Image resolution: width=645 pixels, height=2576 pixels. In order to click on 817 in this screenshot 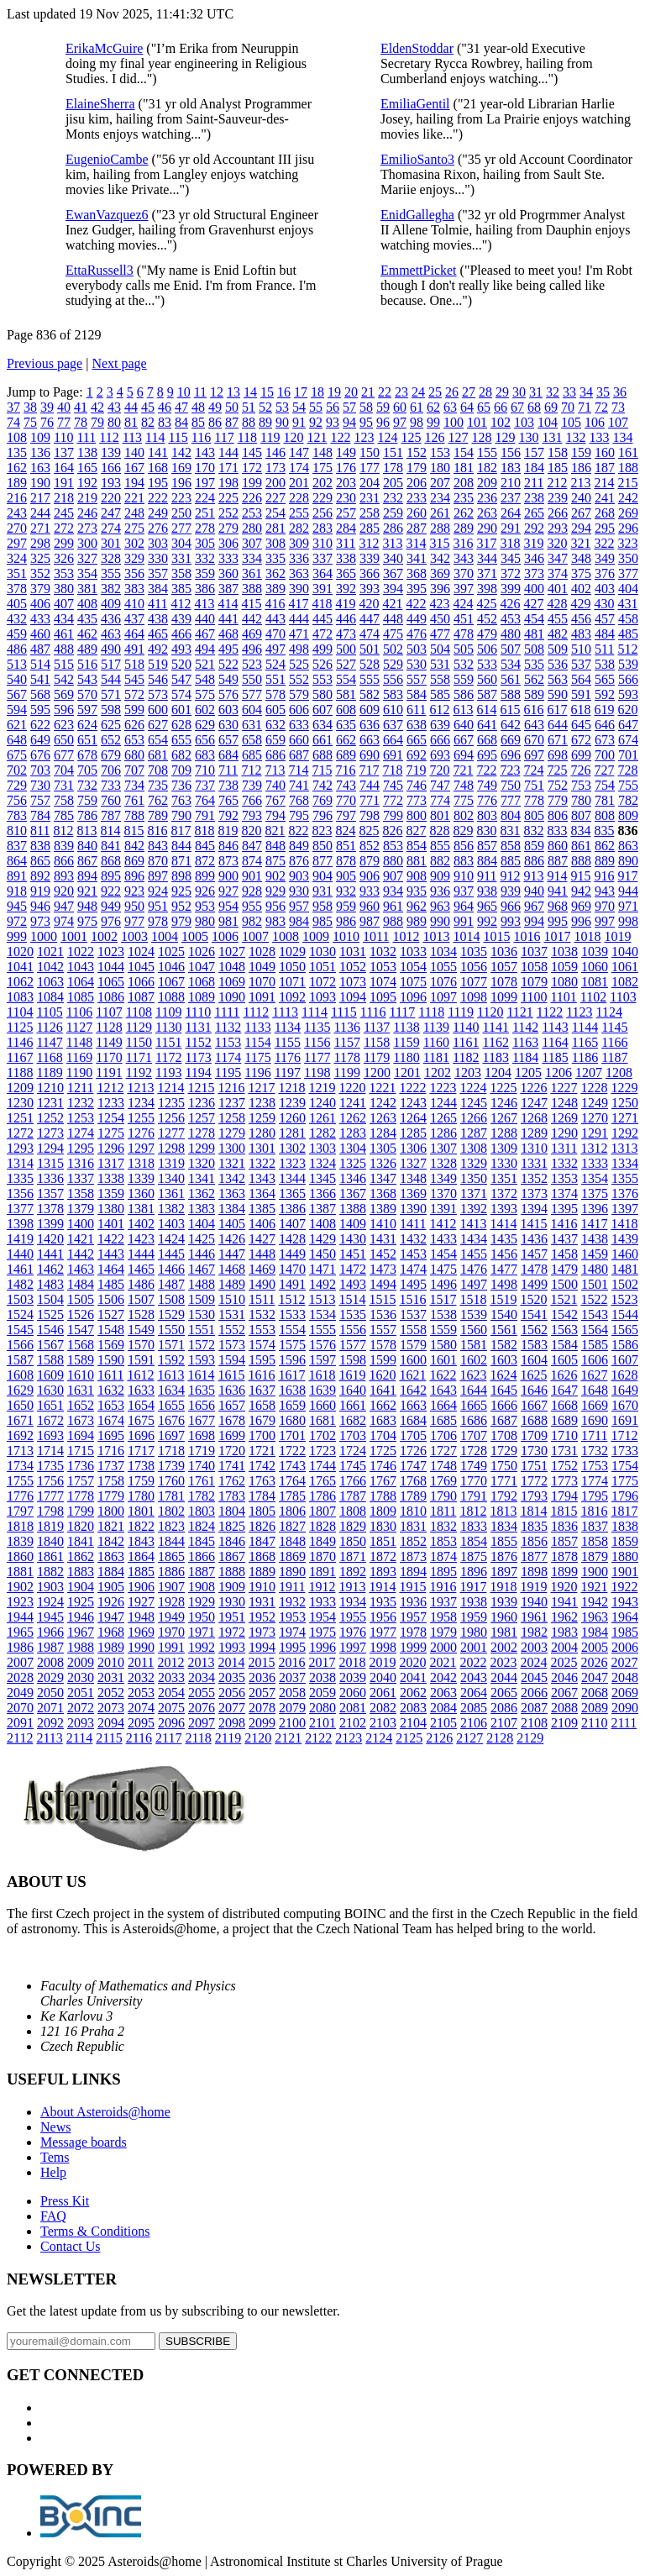, I will do `click(180, 830)`.